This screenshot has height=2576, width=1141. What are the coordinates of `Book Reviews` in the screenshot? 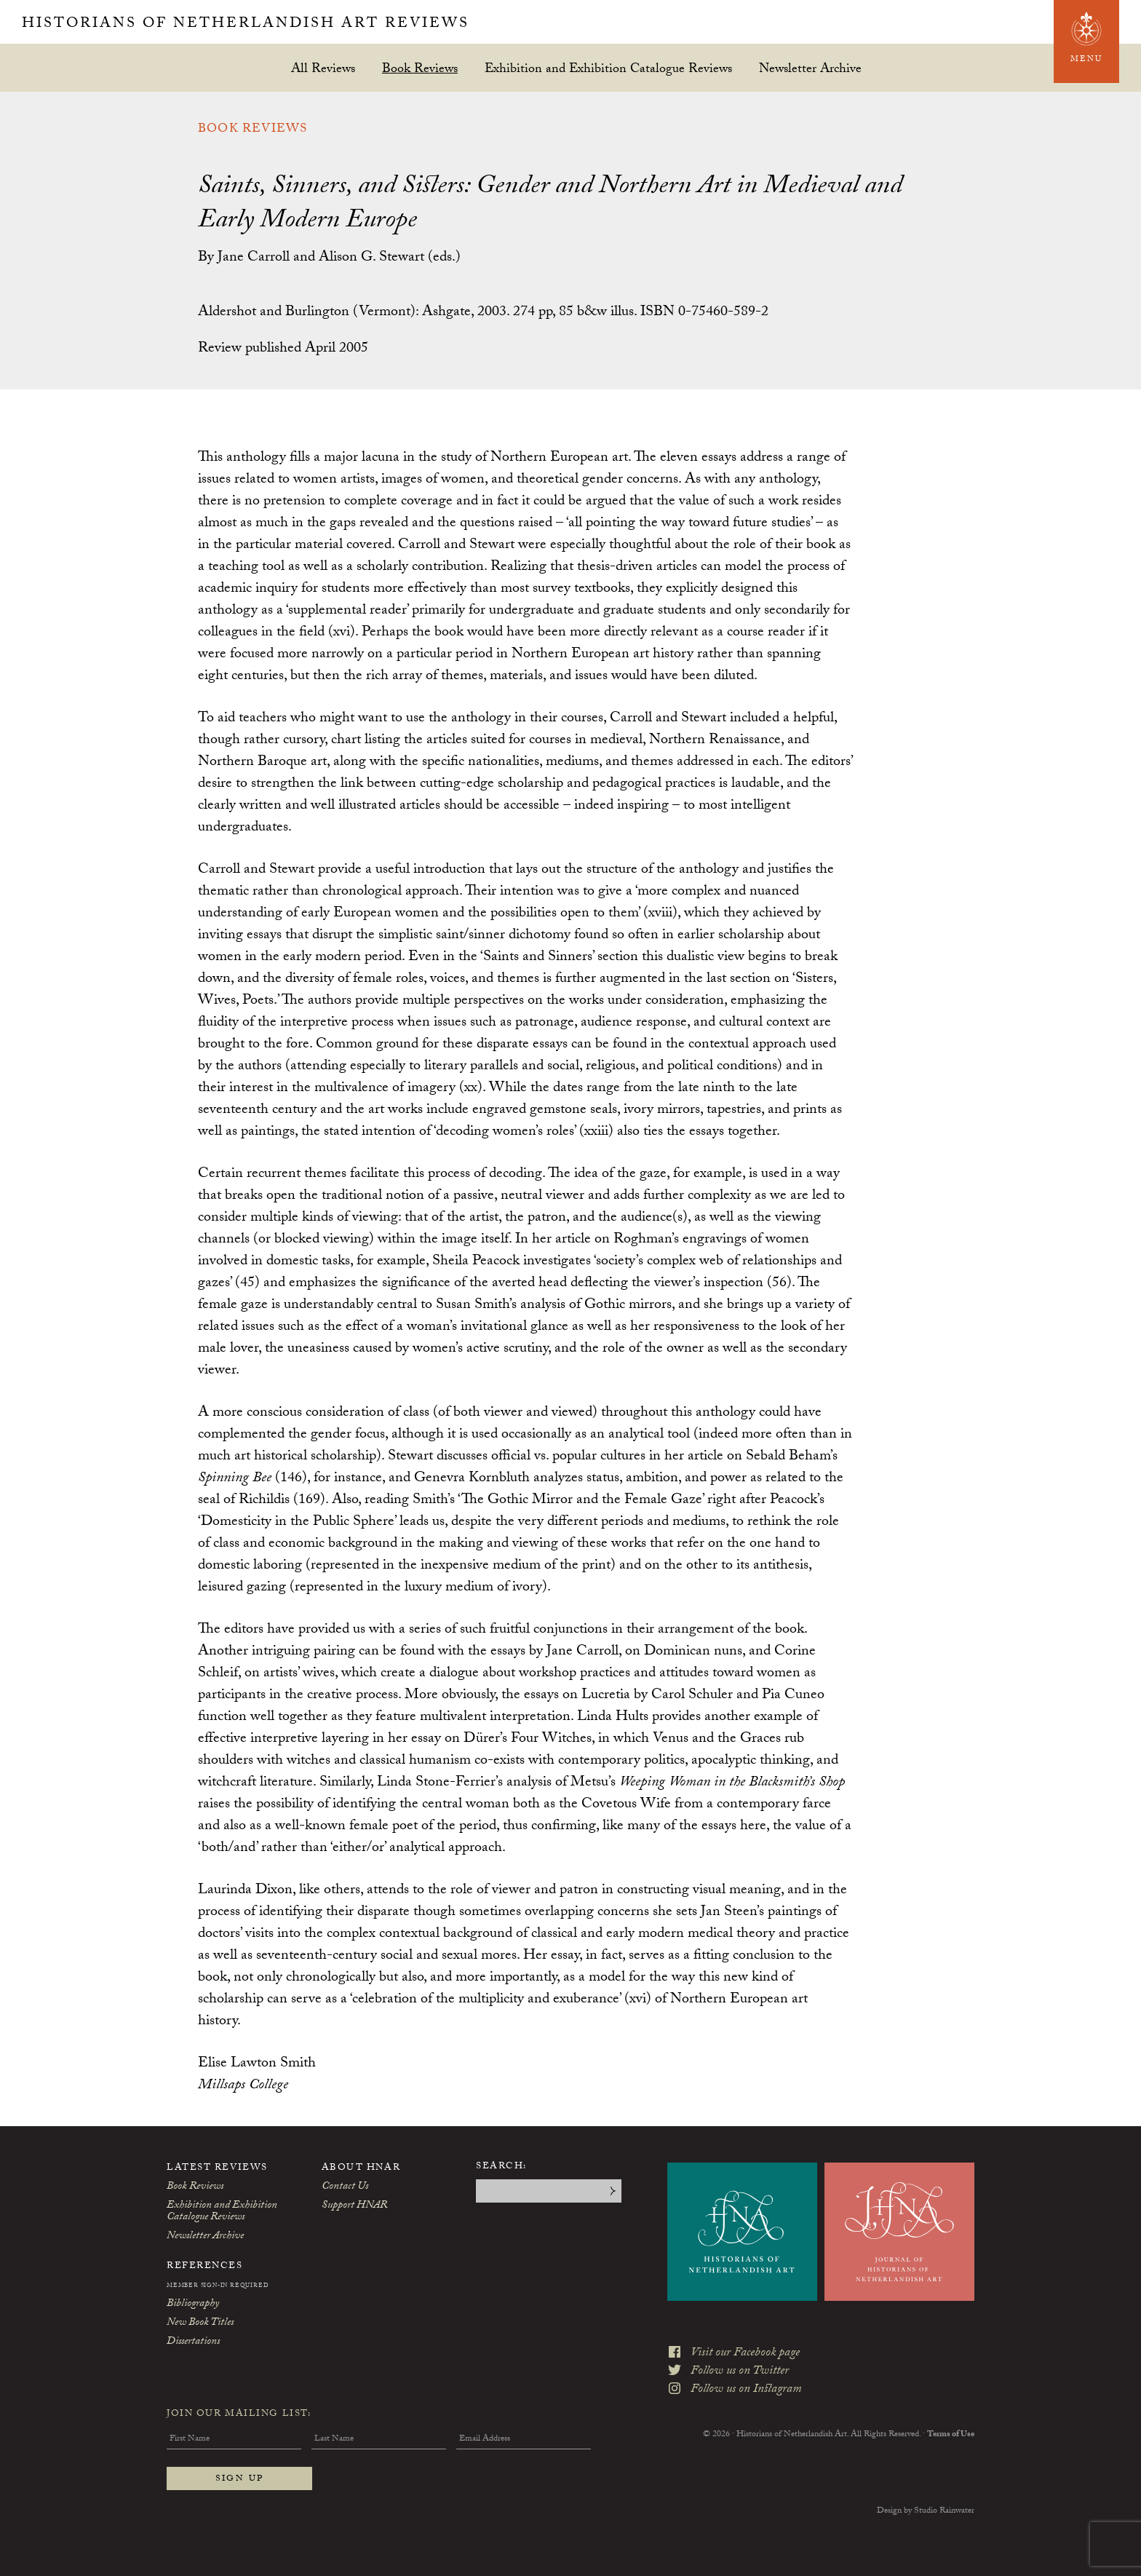 It's located at (420, 68).